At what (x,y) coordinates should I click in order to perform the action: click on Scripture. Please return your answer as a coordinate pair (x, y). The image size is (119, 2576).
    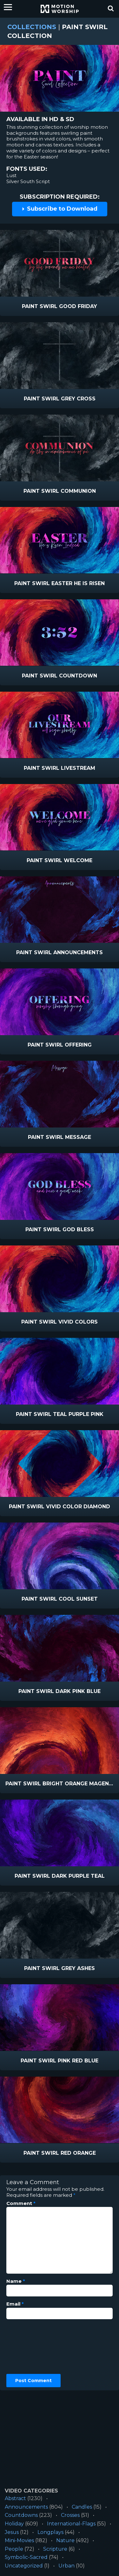
    Looking at the image, I should click on (55, 2549).